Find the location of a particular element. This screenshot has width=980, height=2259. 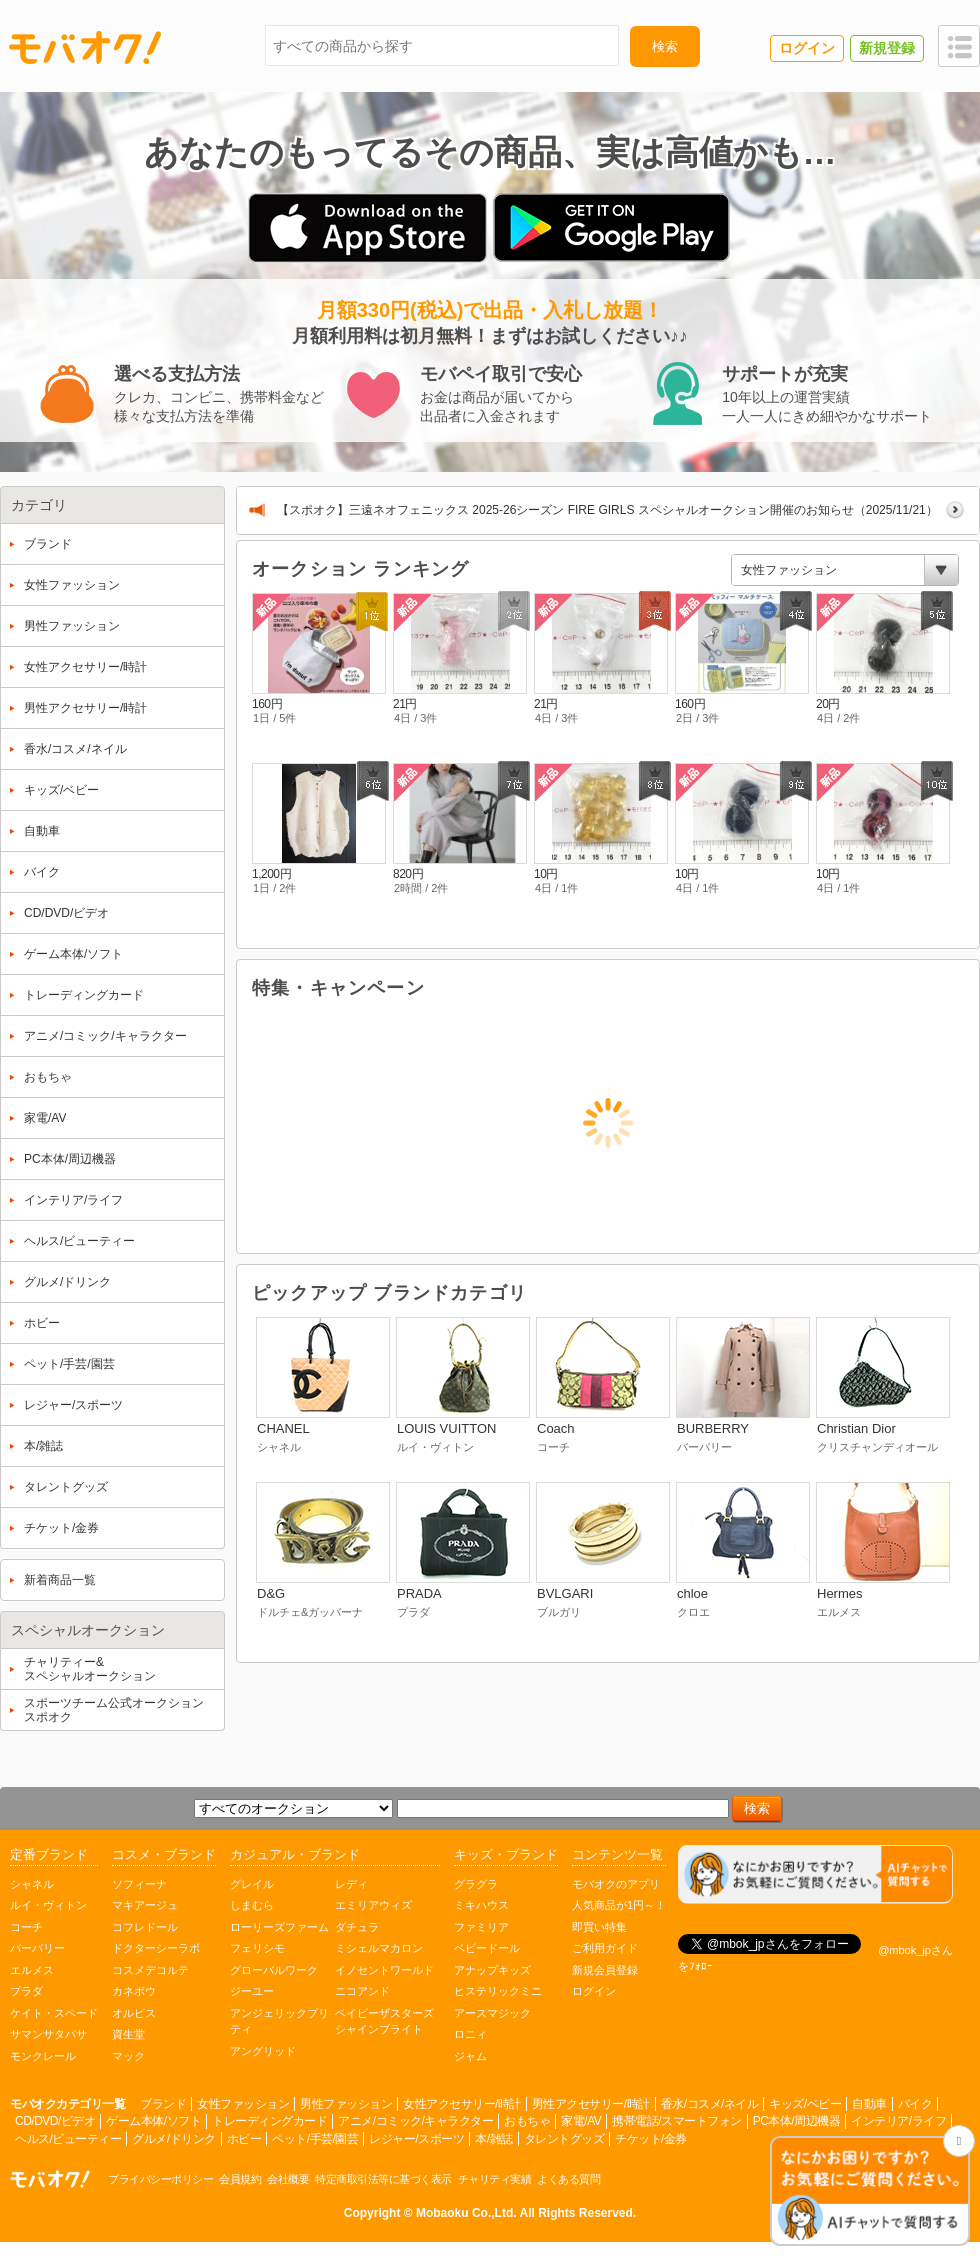

オークション モバオク is located at coordinates (50, 2179).